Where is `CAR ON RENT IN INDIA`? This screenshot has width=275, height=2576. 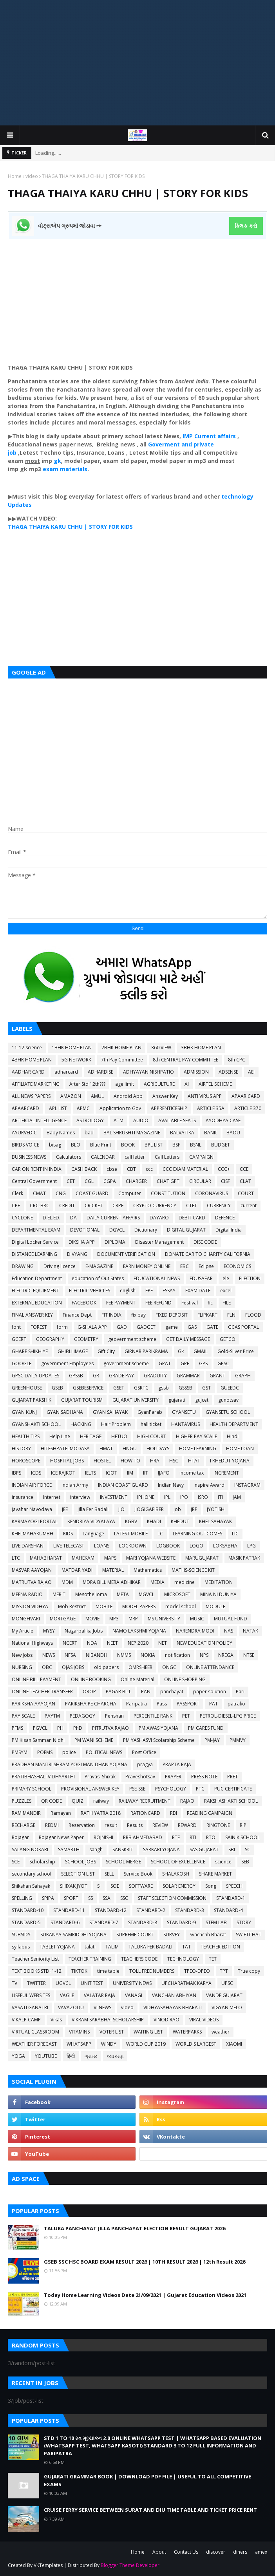
CAR ON RENT IN INDIA is located at coordinates (37, 1169).